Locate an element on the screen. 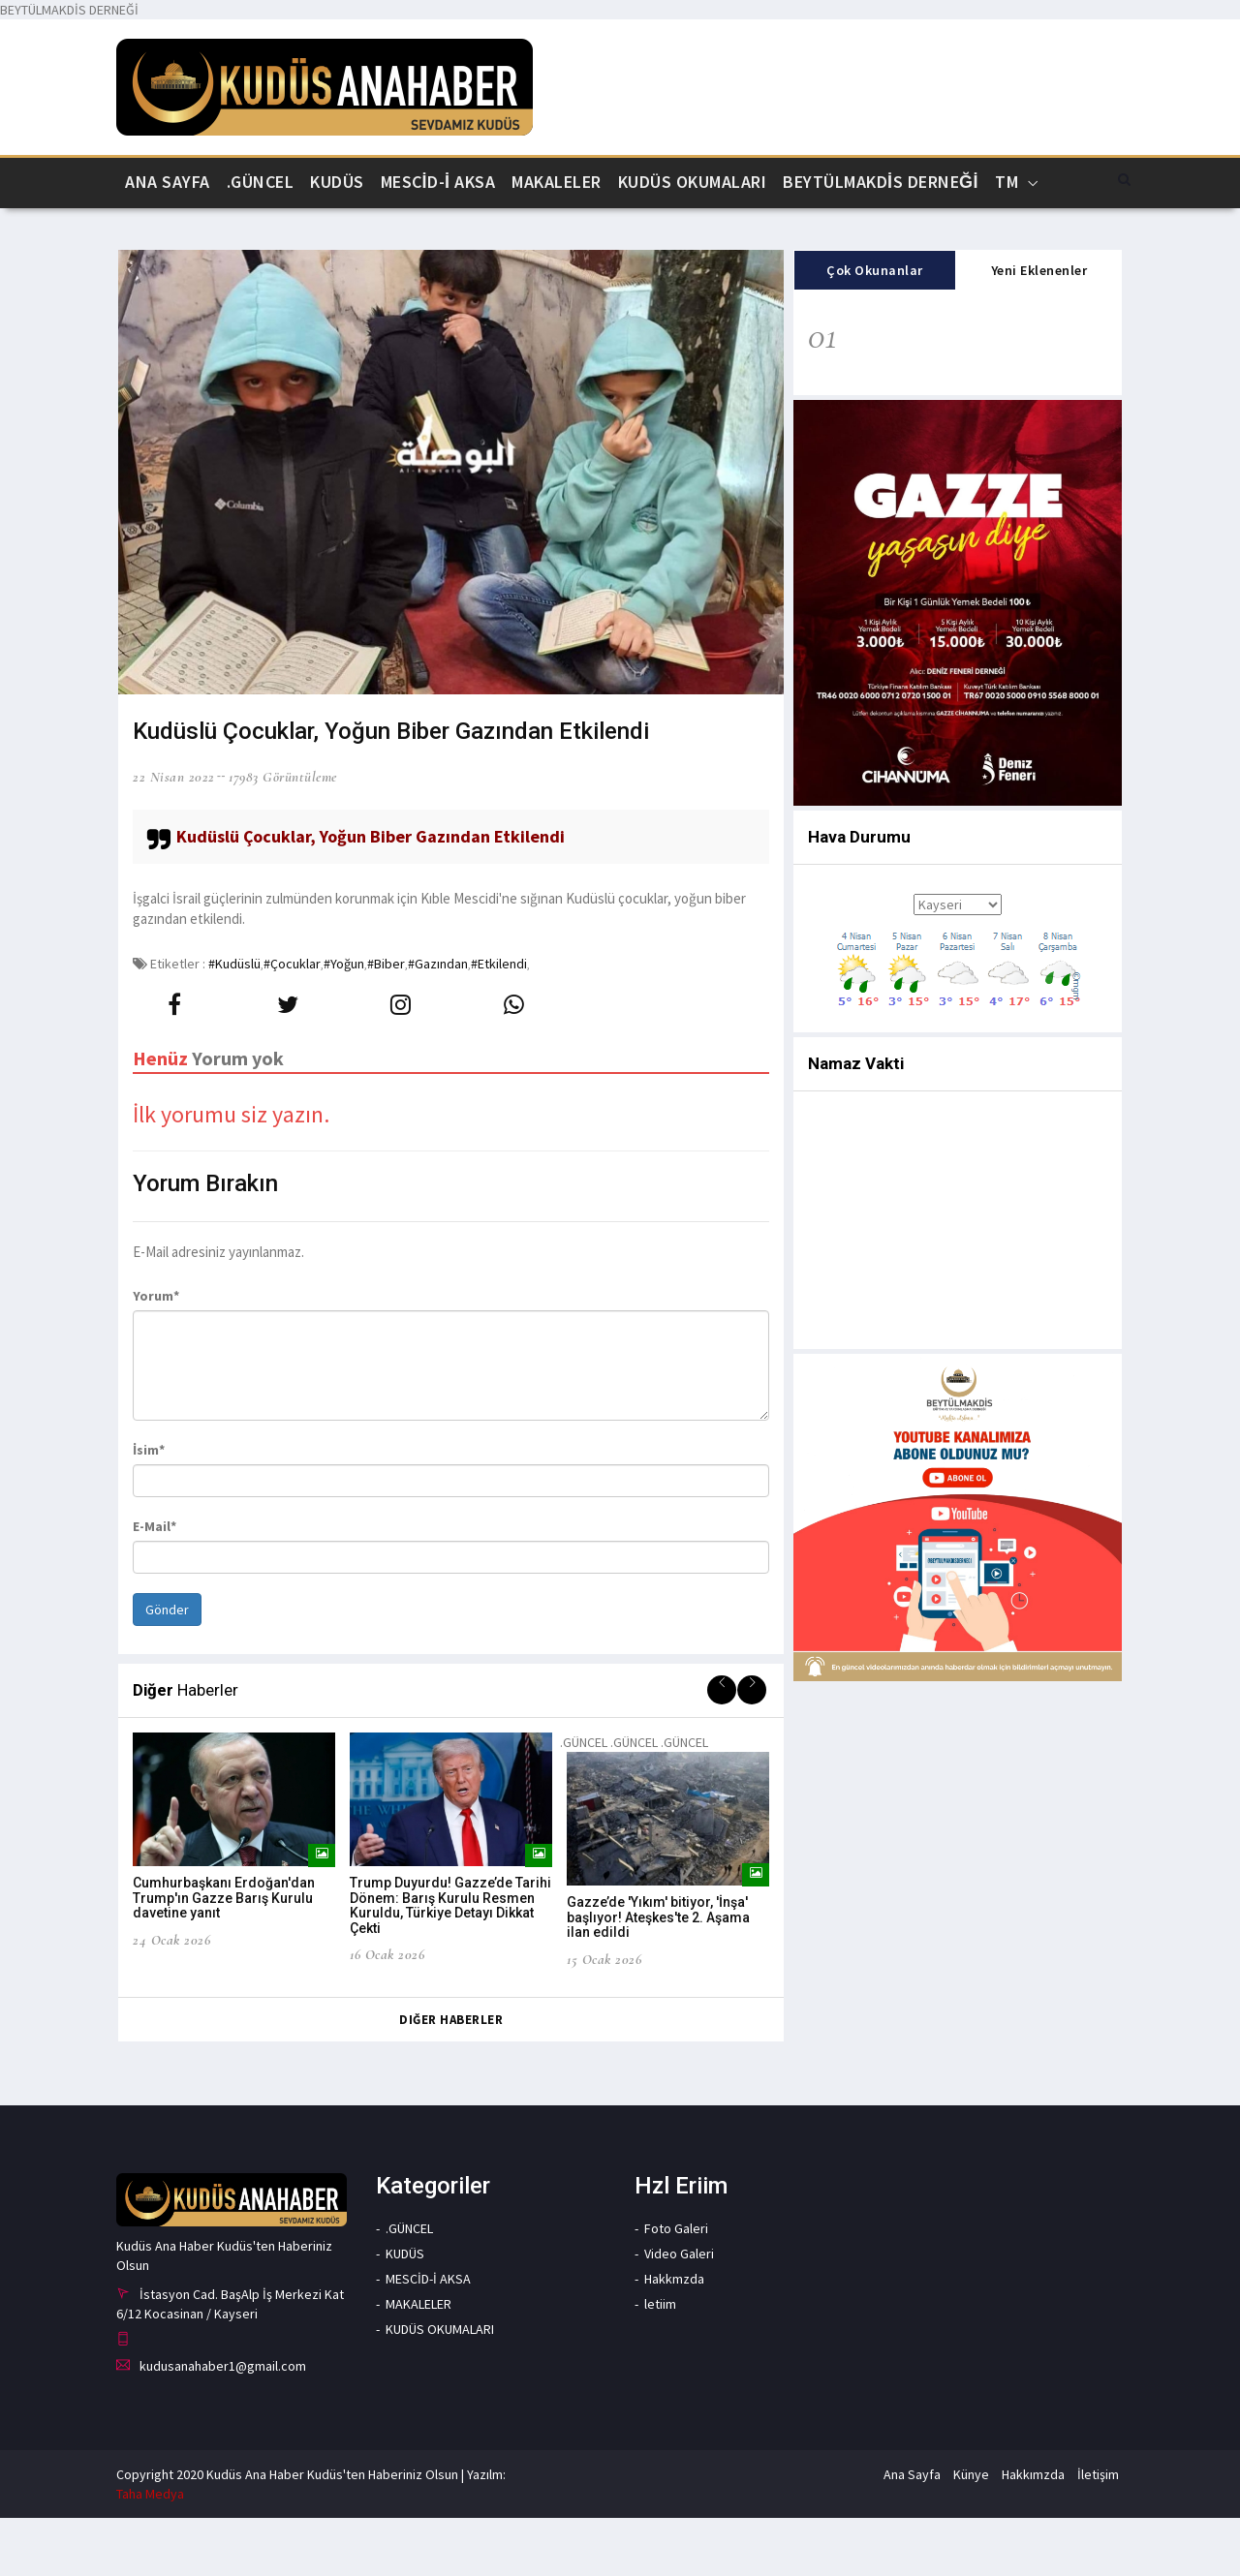 This screenshot has height=2576, width=1240. Cumhurbaşkanı Erdoğan'dan Trump'ın Gazze Barış Kurulu davetine yanıt is located at coordinates (224, 1956).